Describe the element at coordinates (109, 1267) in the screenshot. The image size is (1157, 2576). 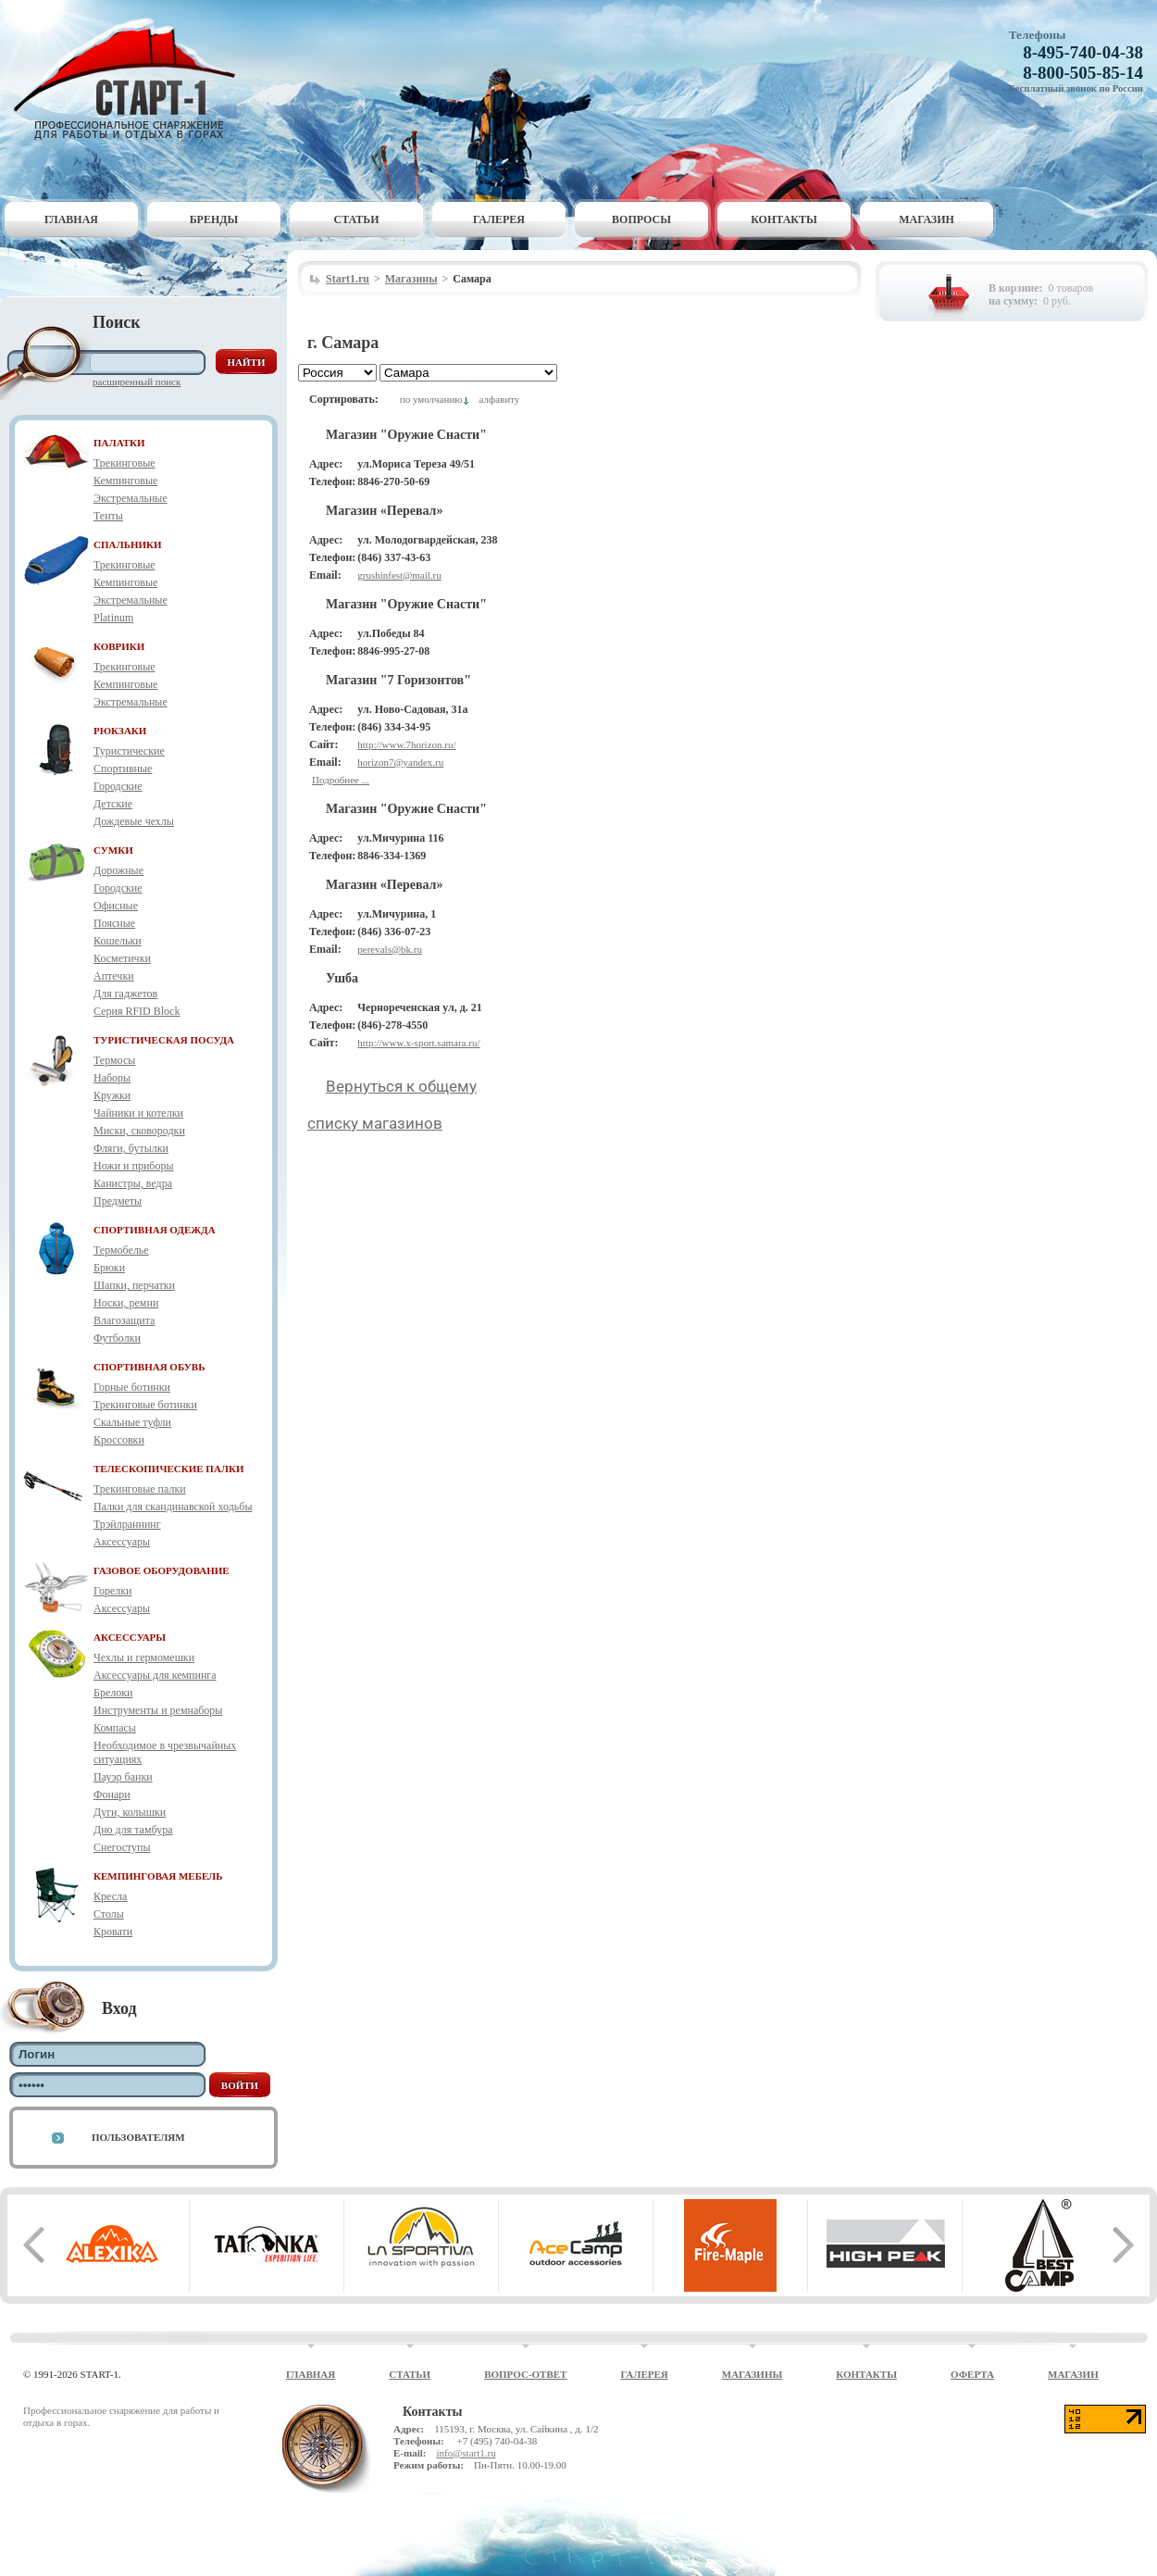
I see `Брюки` at that location.